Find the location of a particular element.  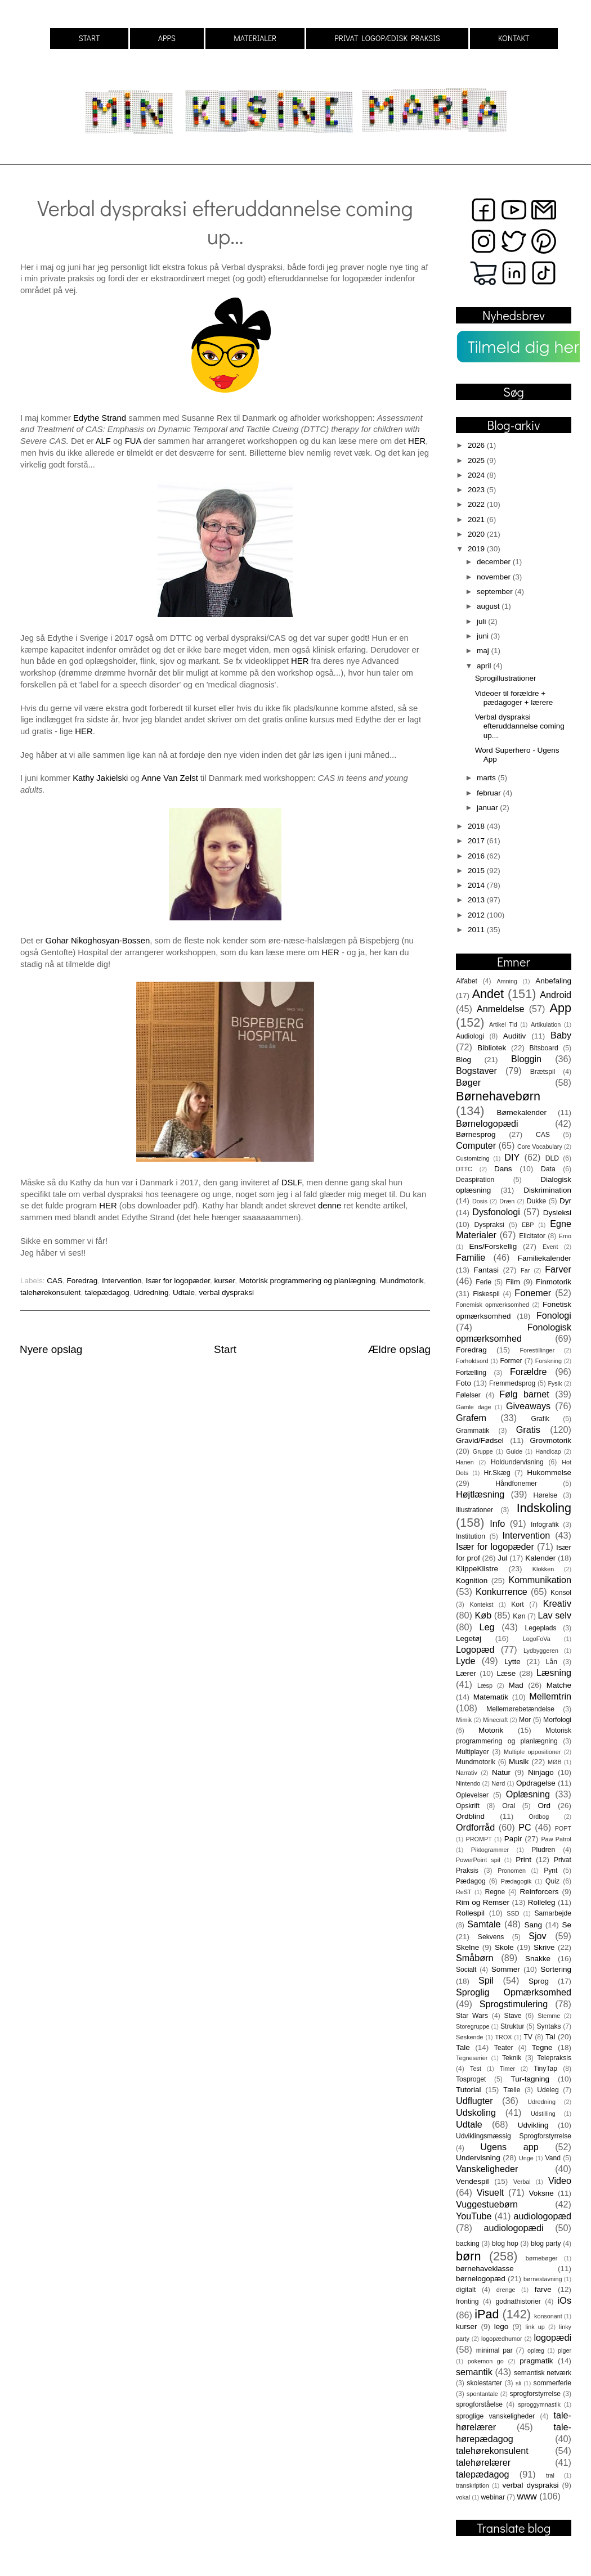

ALF is located at coordinates (103, 441).